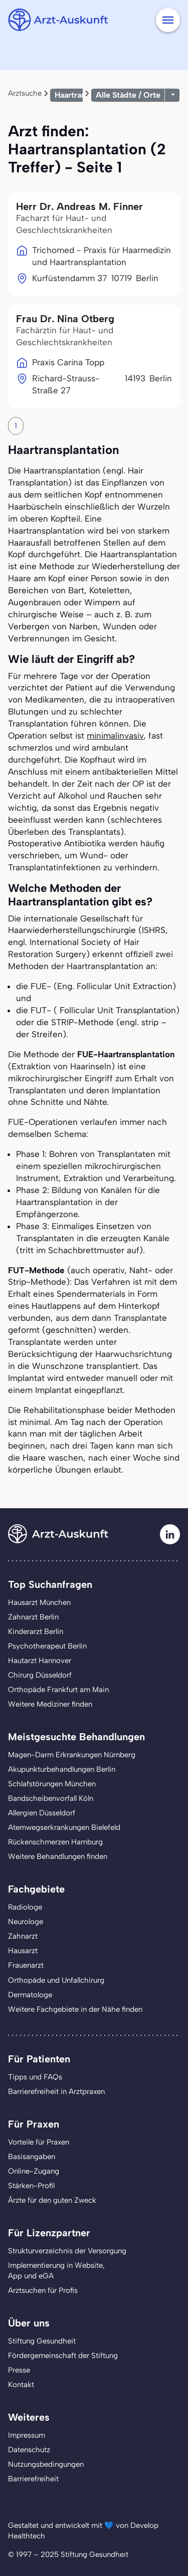  What do you see at coordinates (42, 2341) in the screenshot?
I see `Stiftung Gesundheit` at bounding box center [42, 2341].